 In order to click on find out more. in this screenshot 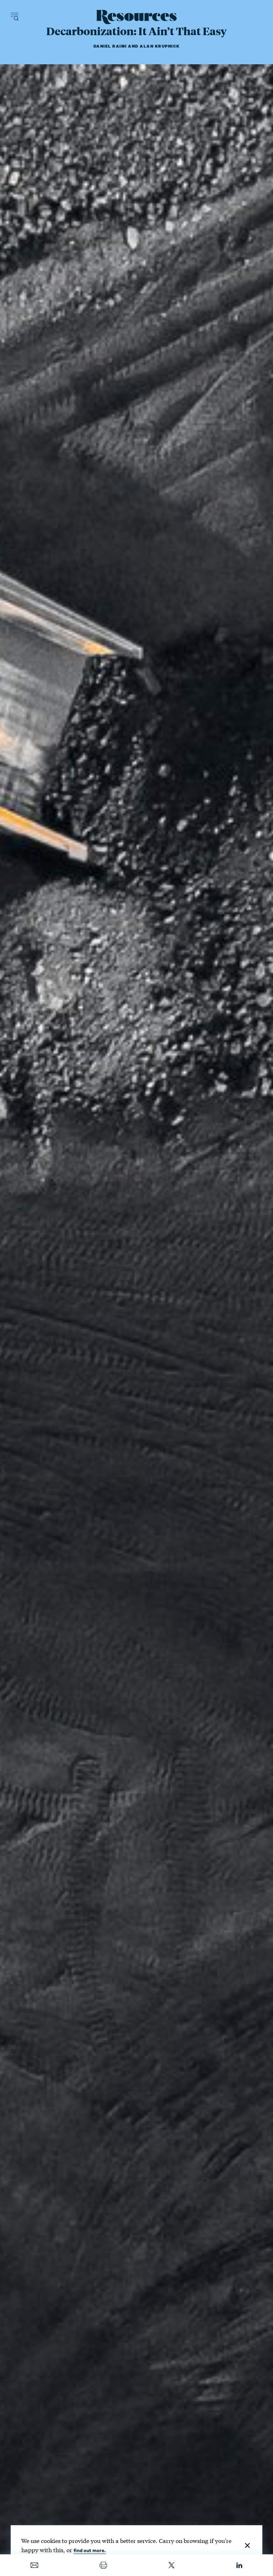, I will do `click(90, 2550)`.